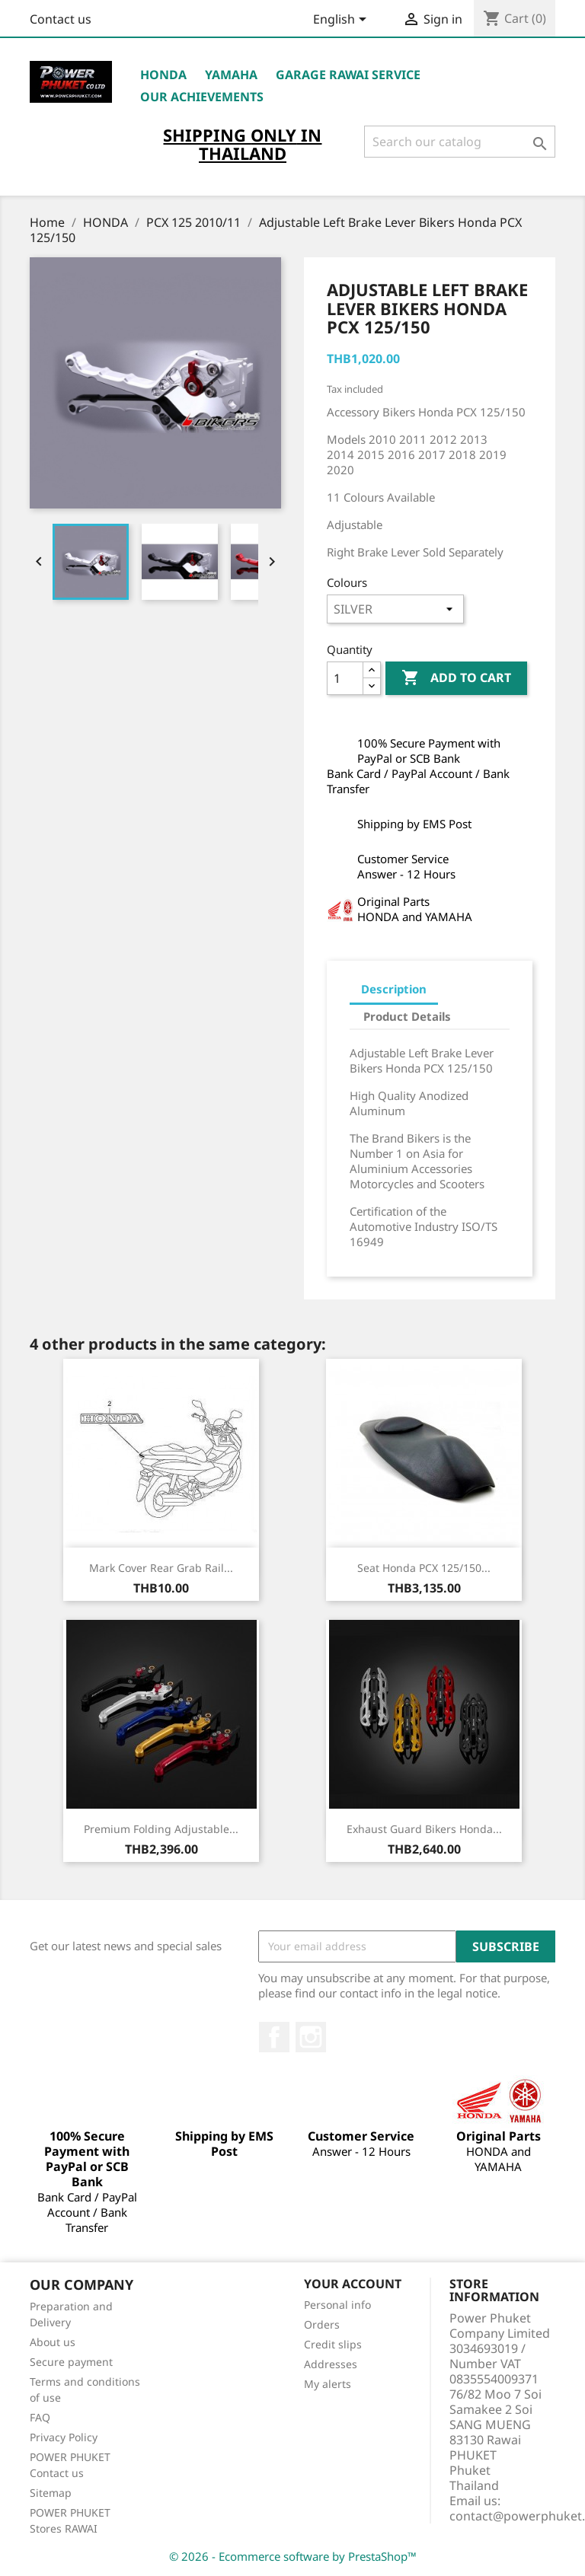  I want to click on Your account, so click(352, 2283).